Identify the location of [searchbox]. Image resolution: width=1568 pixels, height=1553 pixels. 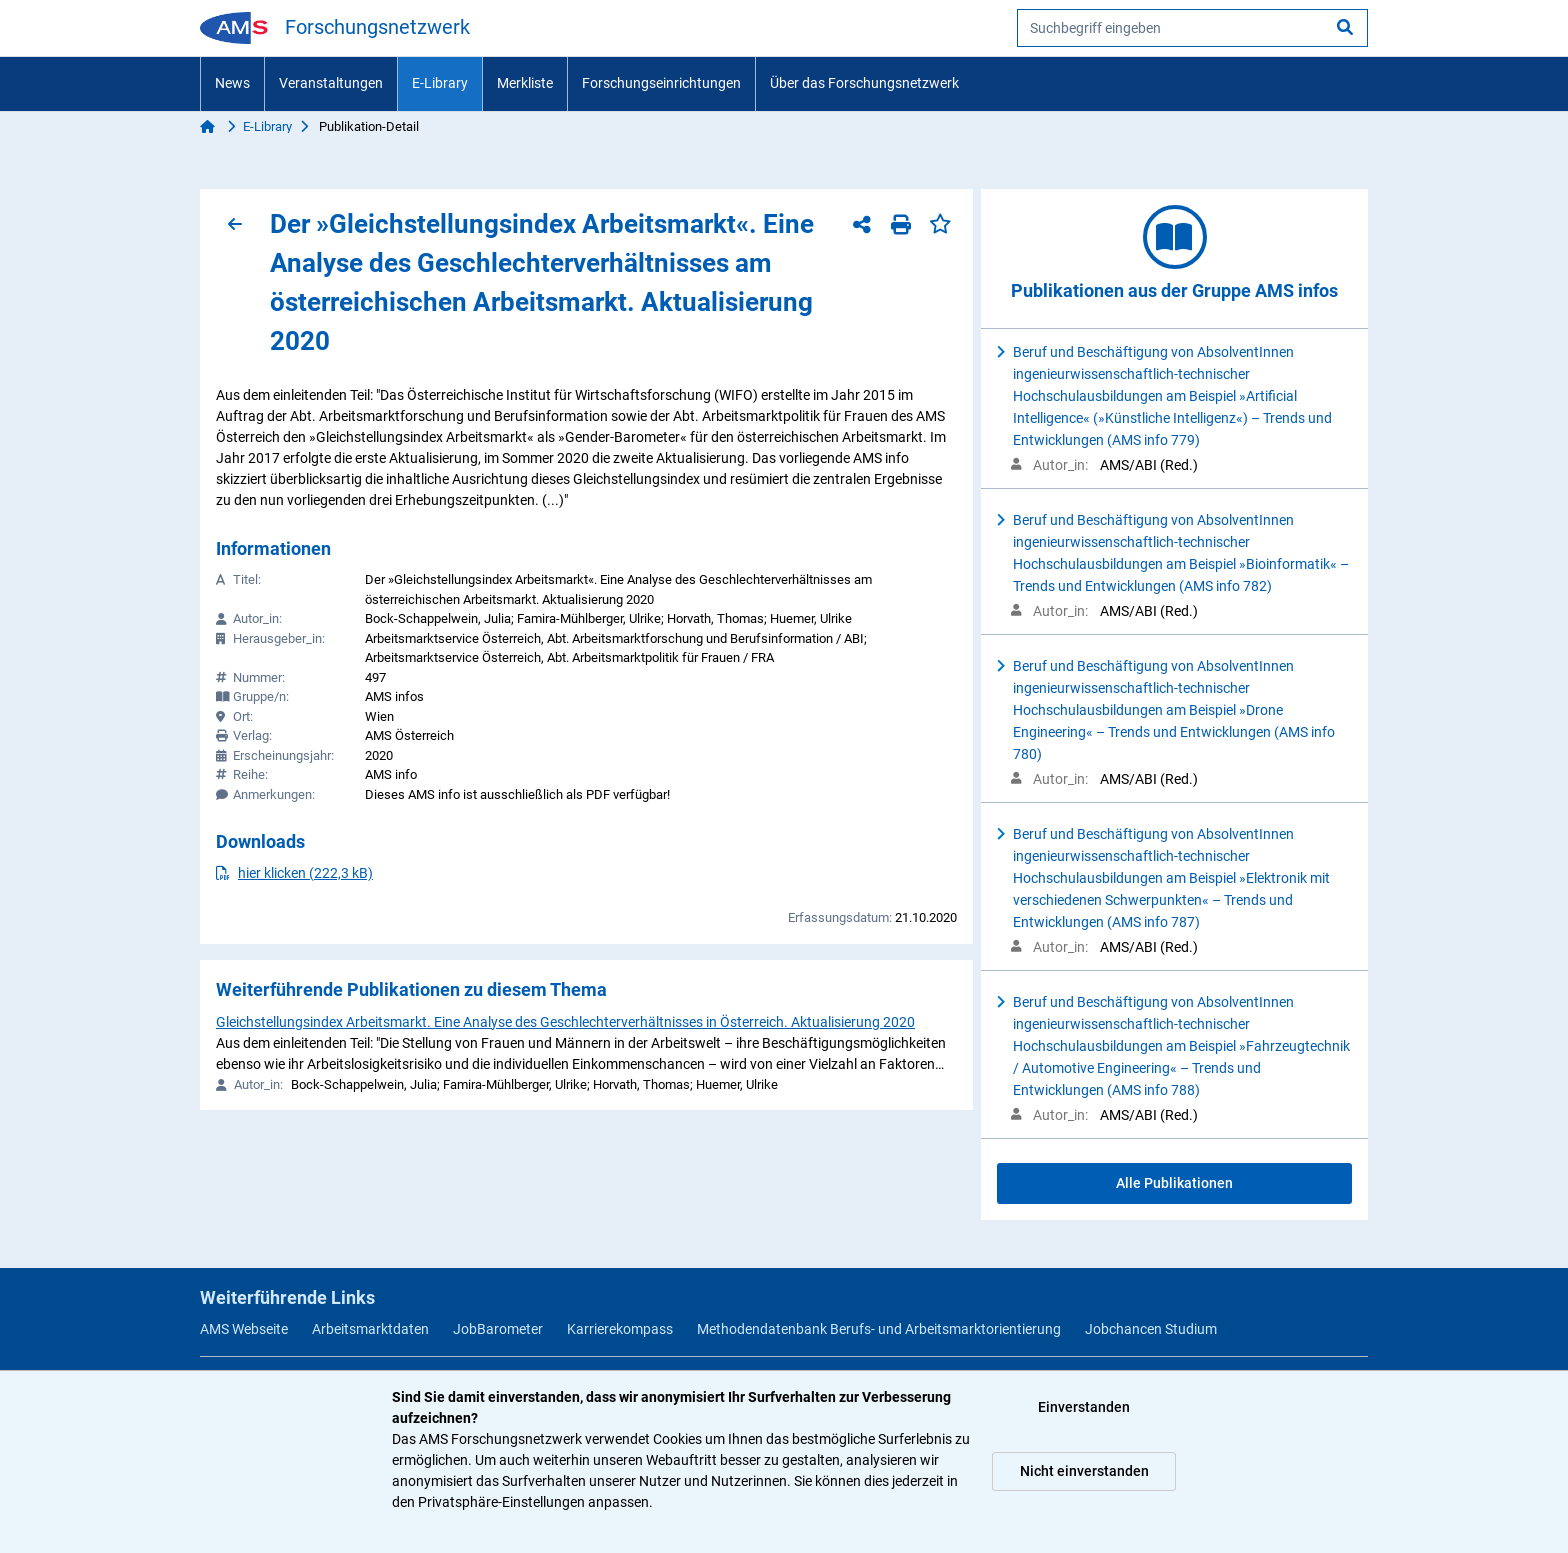
(1192, 28).